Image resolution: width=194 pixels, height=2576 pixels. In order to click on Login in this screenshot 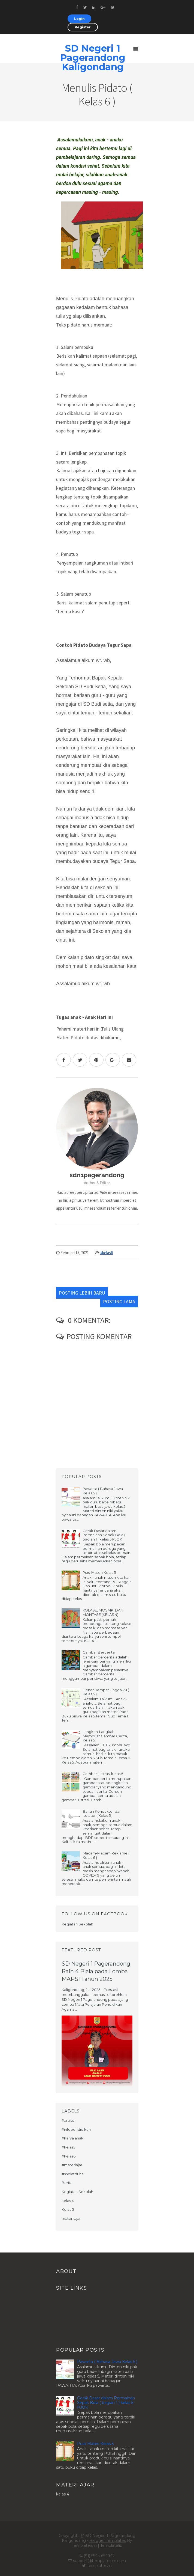, I will do `click(79, 19)`.